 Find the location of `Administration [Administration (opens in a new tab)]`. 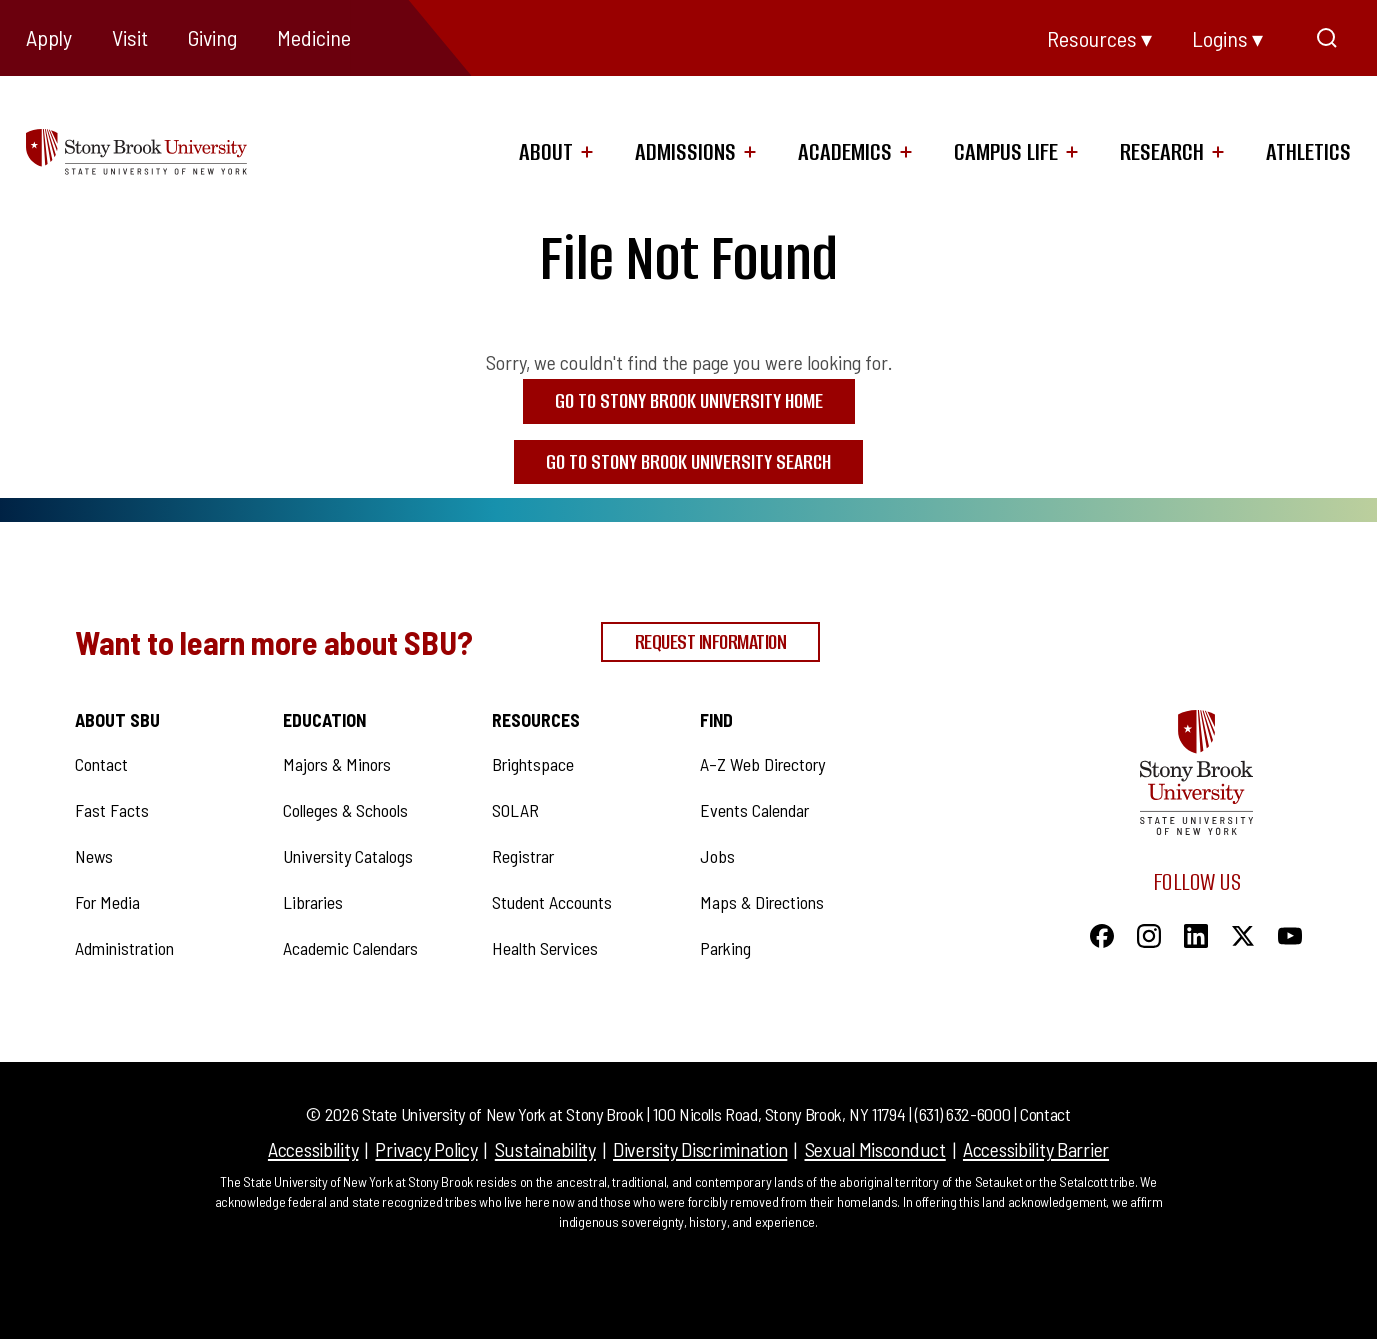

Administration [Administration (opens in a new tab)] is located at coordinates (124, 948).